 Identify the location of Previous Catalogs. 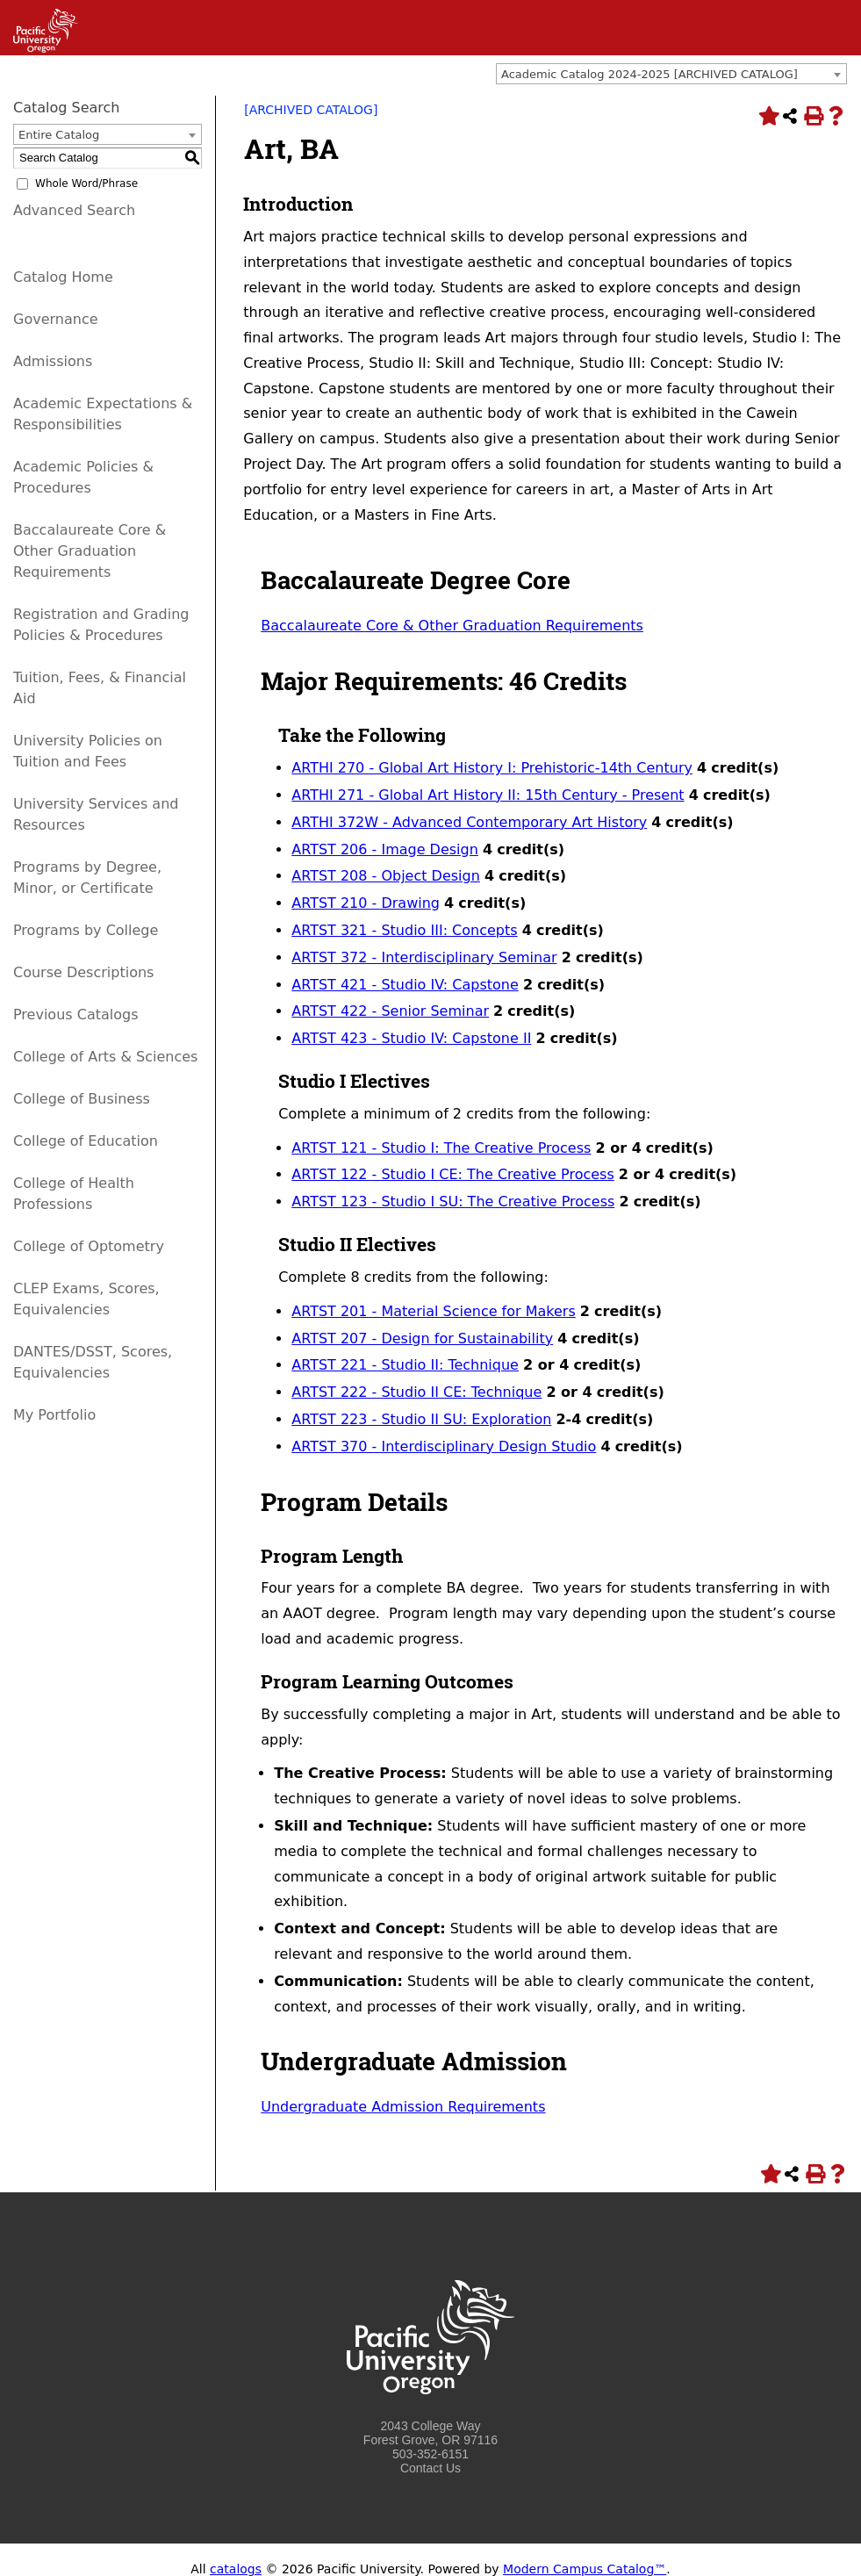
(75, 1014).